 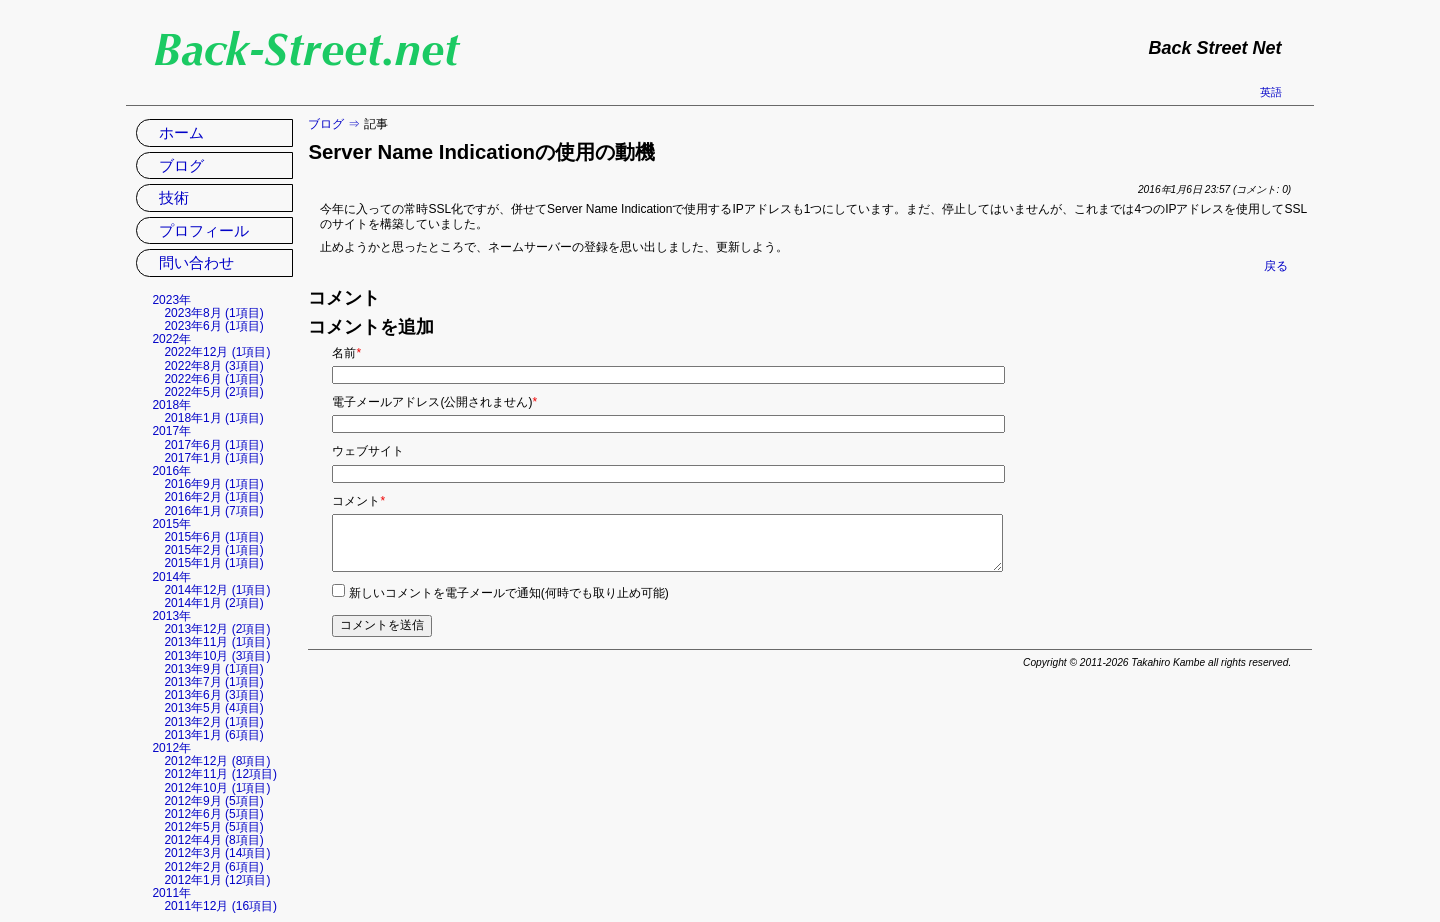 What do you see at coordinates (1271, 92) in the screenshot?
I see `英語 [英語の現在のページに移動]` at bounding box center [1271, 92].